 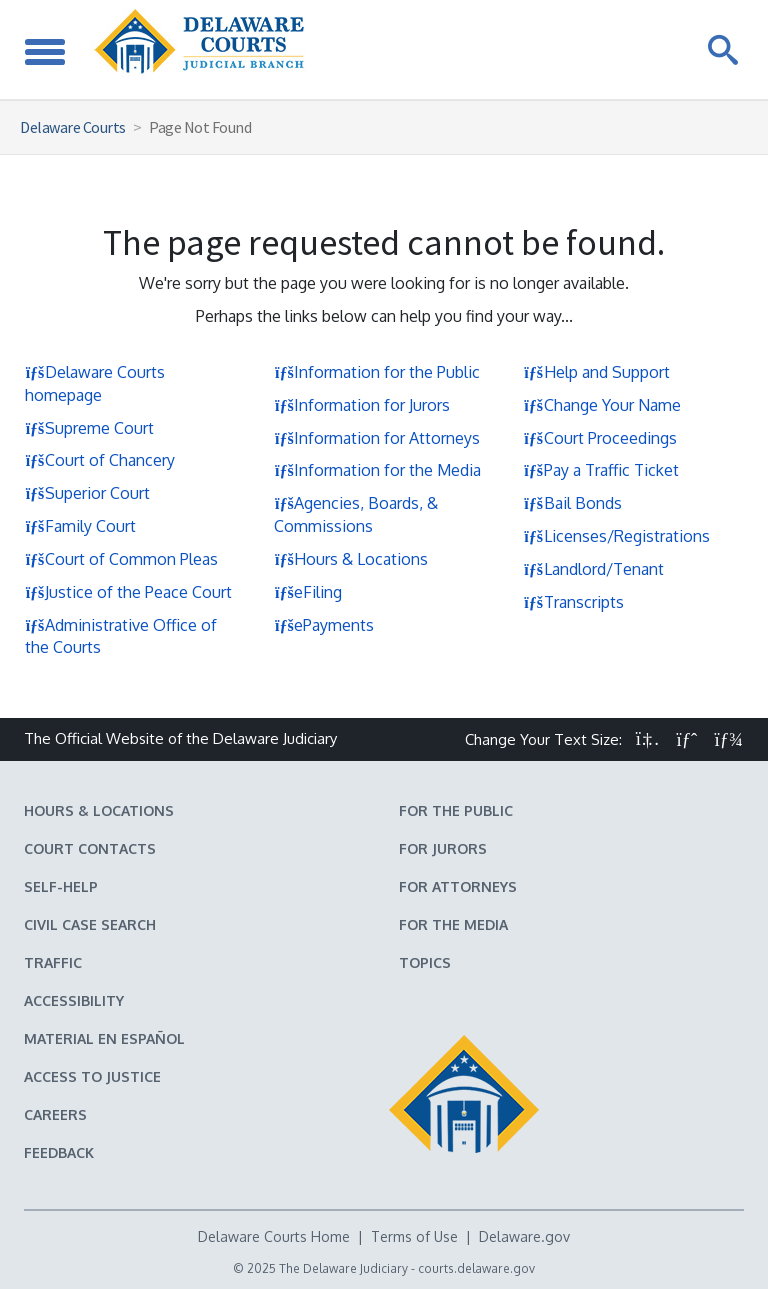 I want to click on For the Media, so click(x=453, y=924).